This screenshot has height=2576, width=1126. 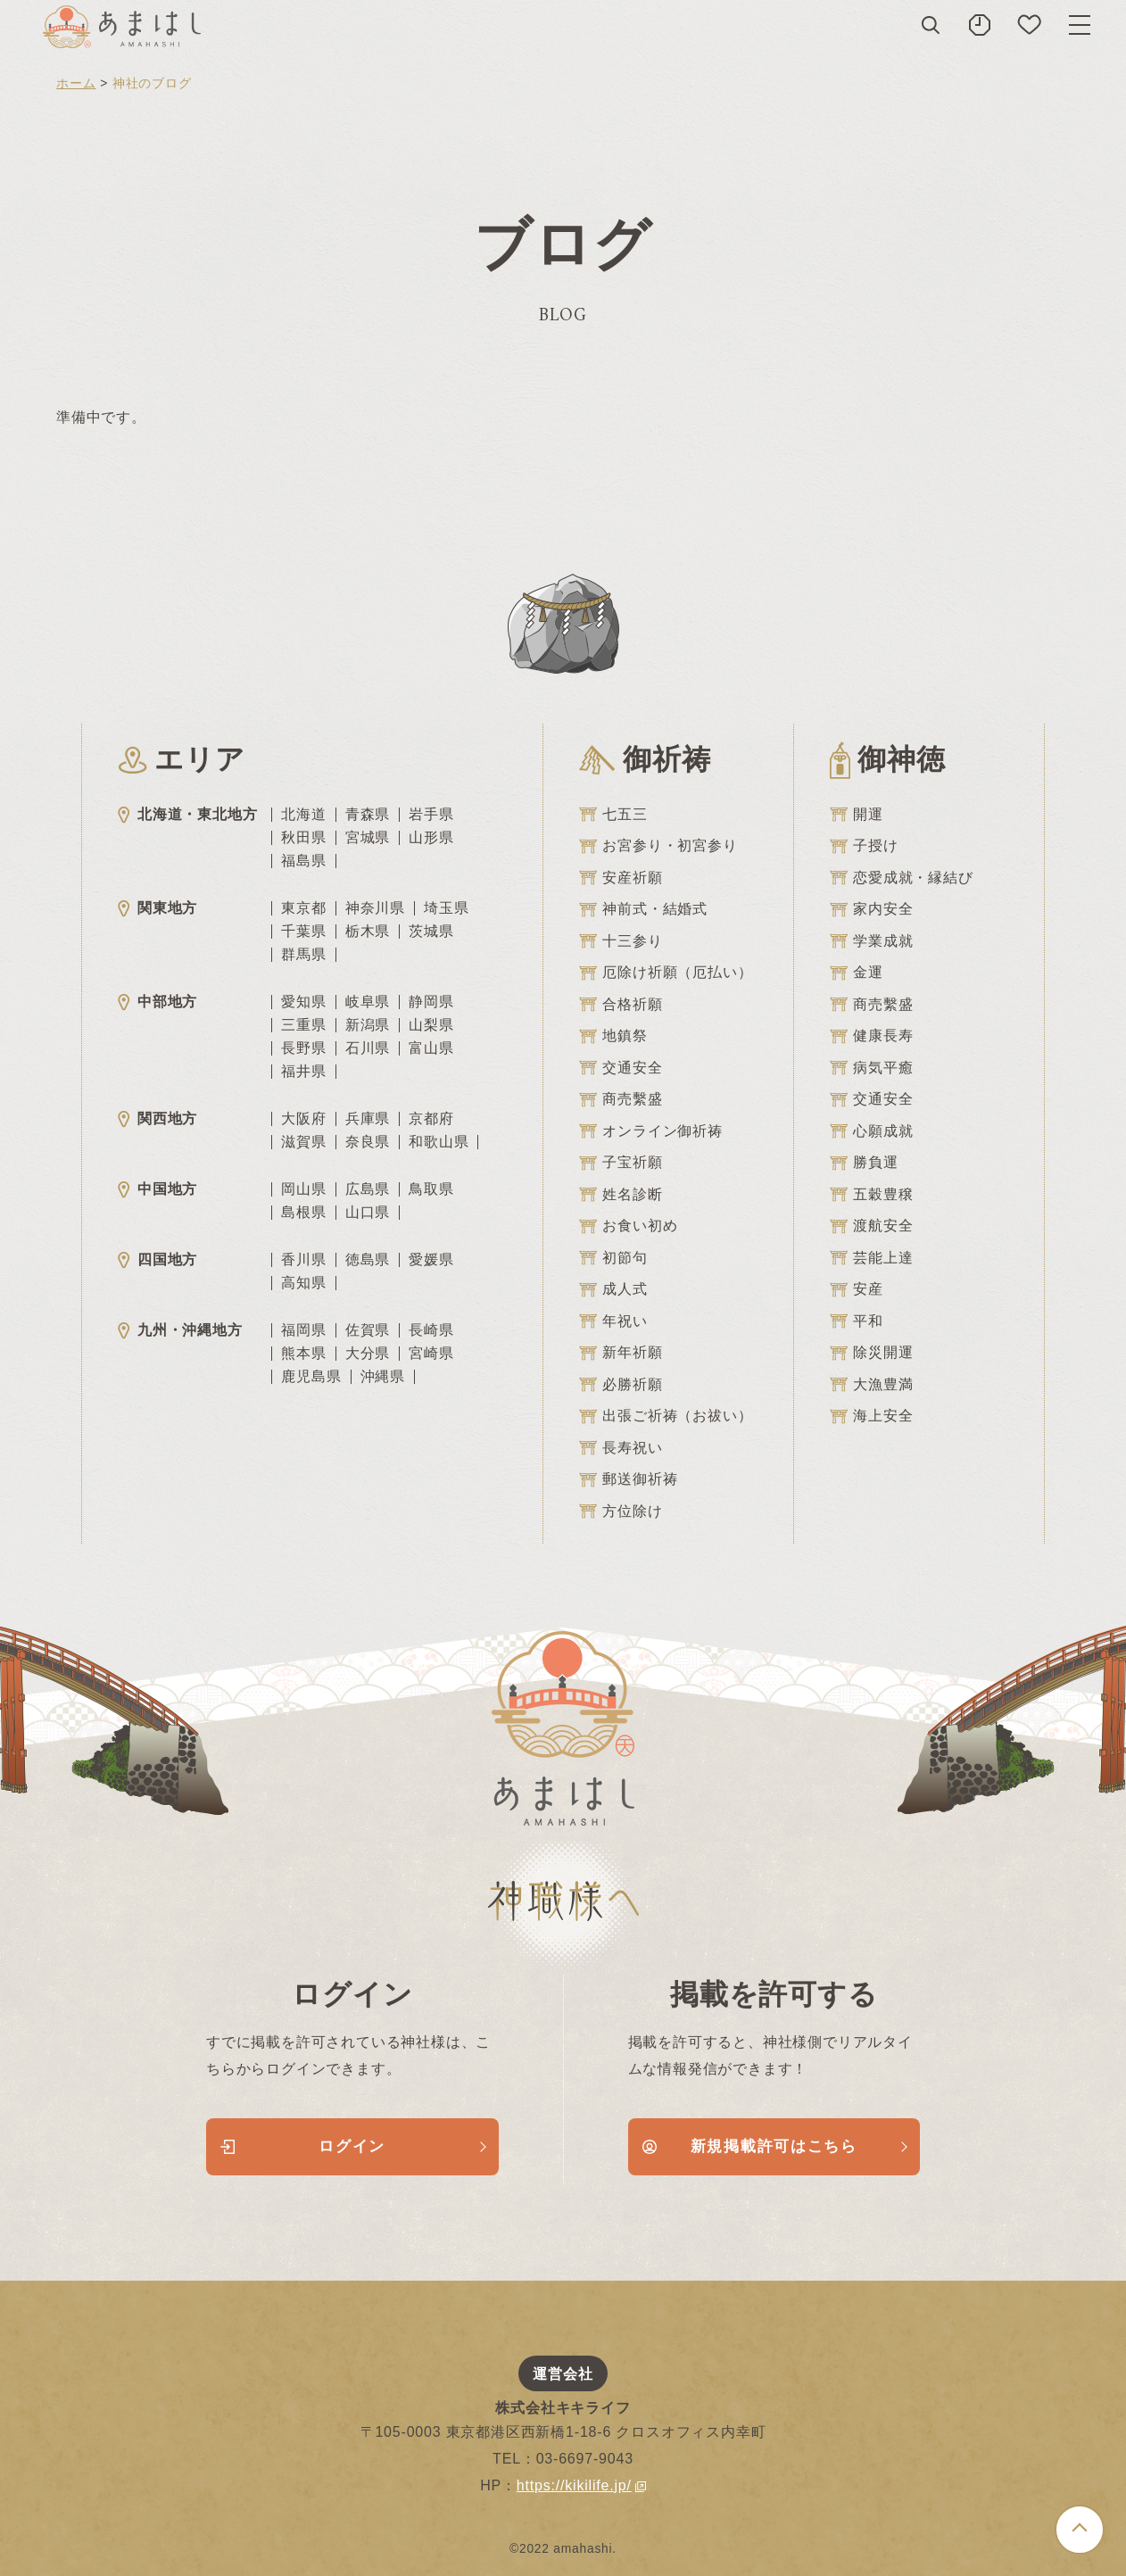 What do you see at coordinates (665, 1416) in the screenshot?
I see `出張ご祈祷（お祓い）` at bounding box center [665, 1416].